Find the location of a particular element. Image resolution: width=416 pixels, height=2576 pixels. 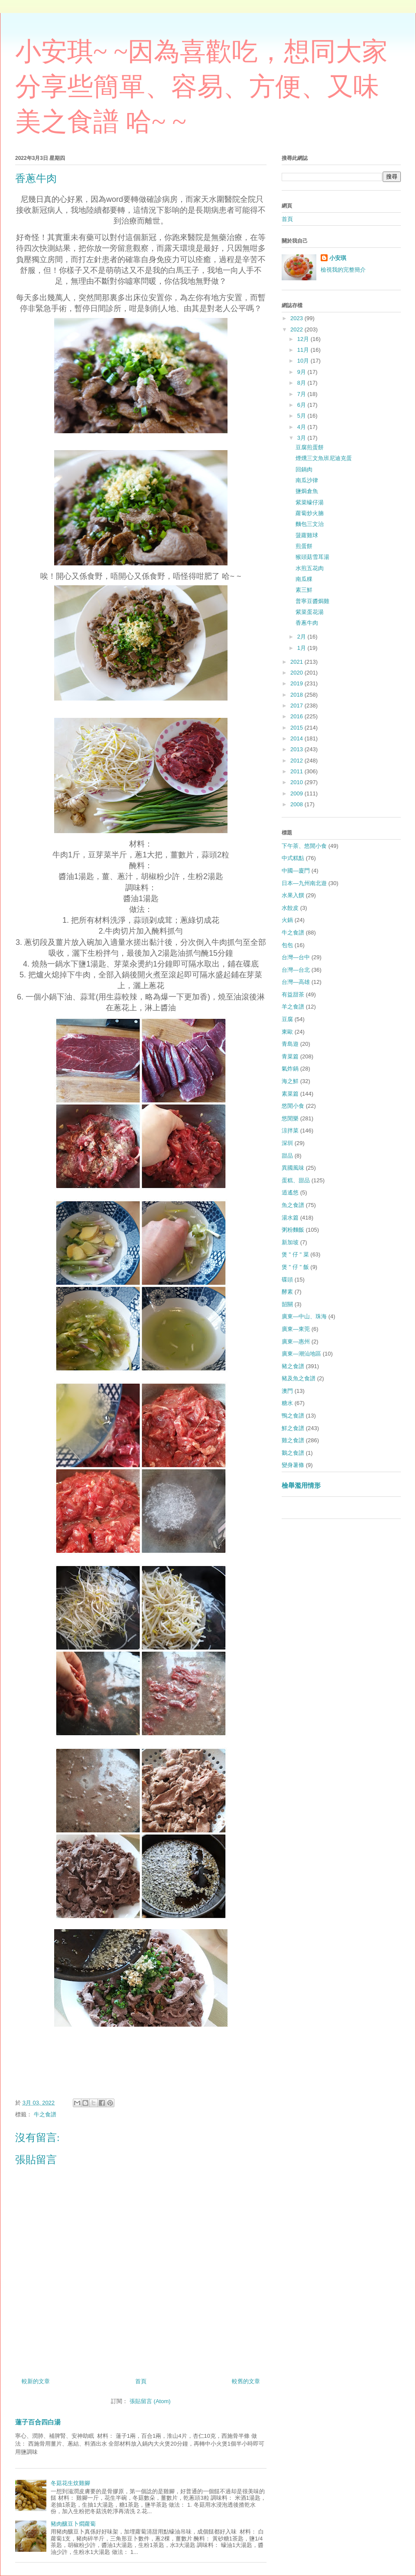

異國風味 is located at coordinates (293, 1168).